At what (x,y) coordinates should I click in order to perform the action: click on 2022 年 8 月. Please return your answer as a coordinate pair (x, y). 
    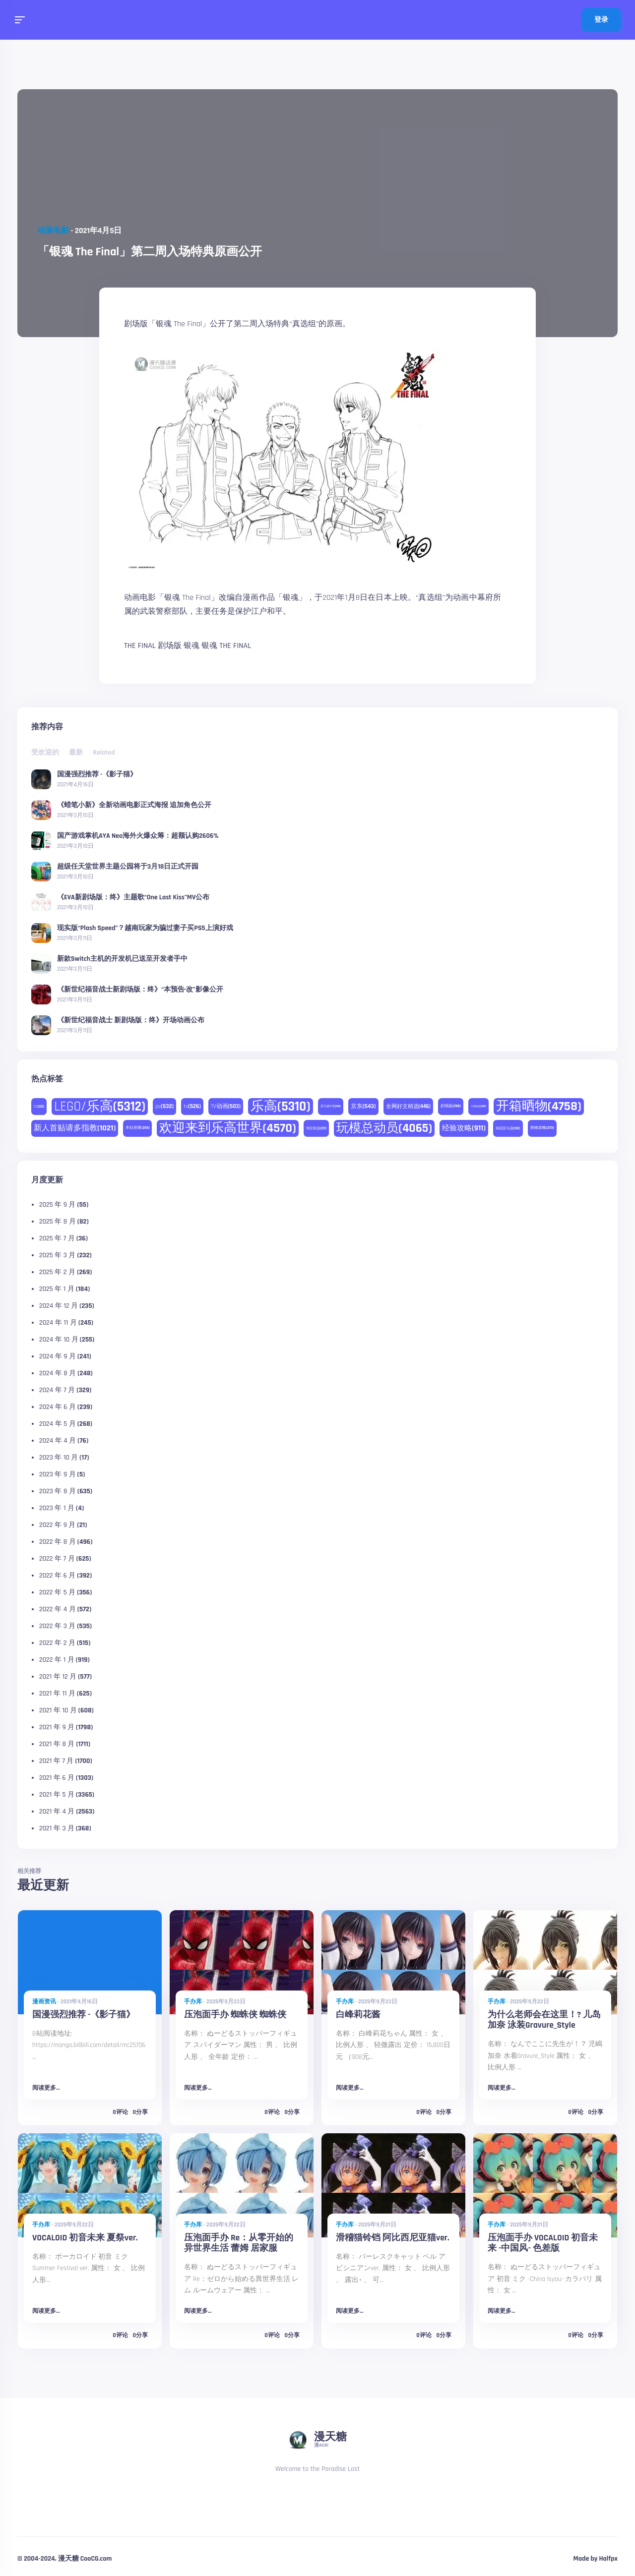
    Looking at the image, I should click on (57, 1541).